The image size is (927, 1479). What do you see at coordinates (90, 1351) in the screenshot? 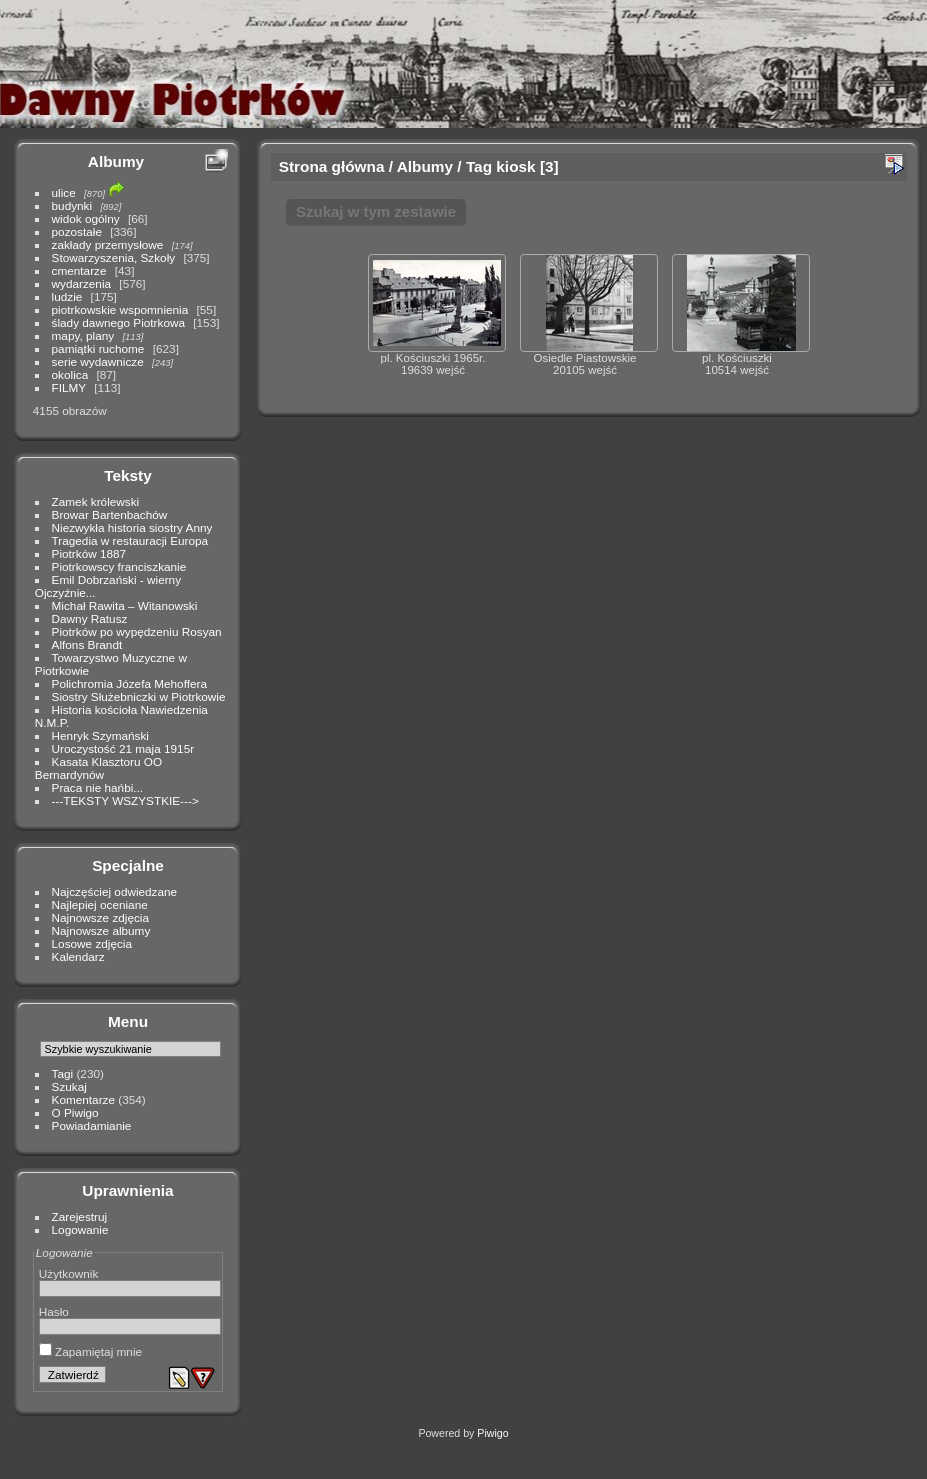
I see `Zapamiętaj mnie` at bounding box center [90, 1351].